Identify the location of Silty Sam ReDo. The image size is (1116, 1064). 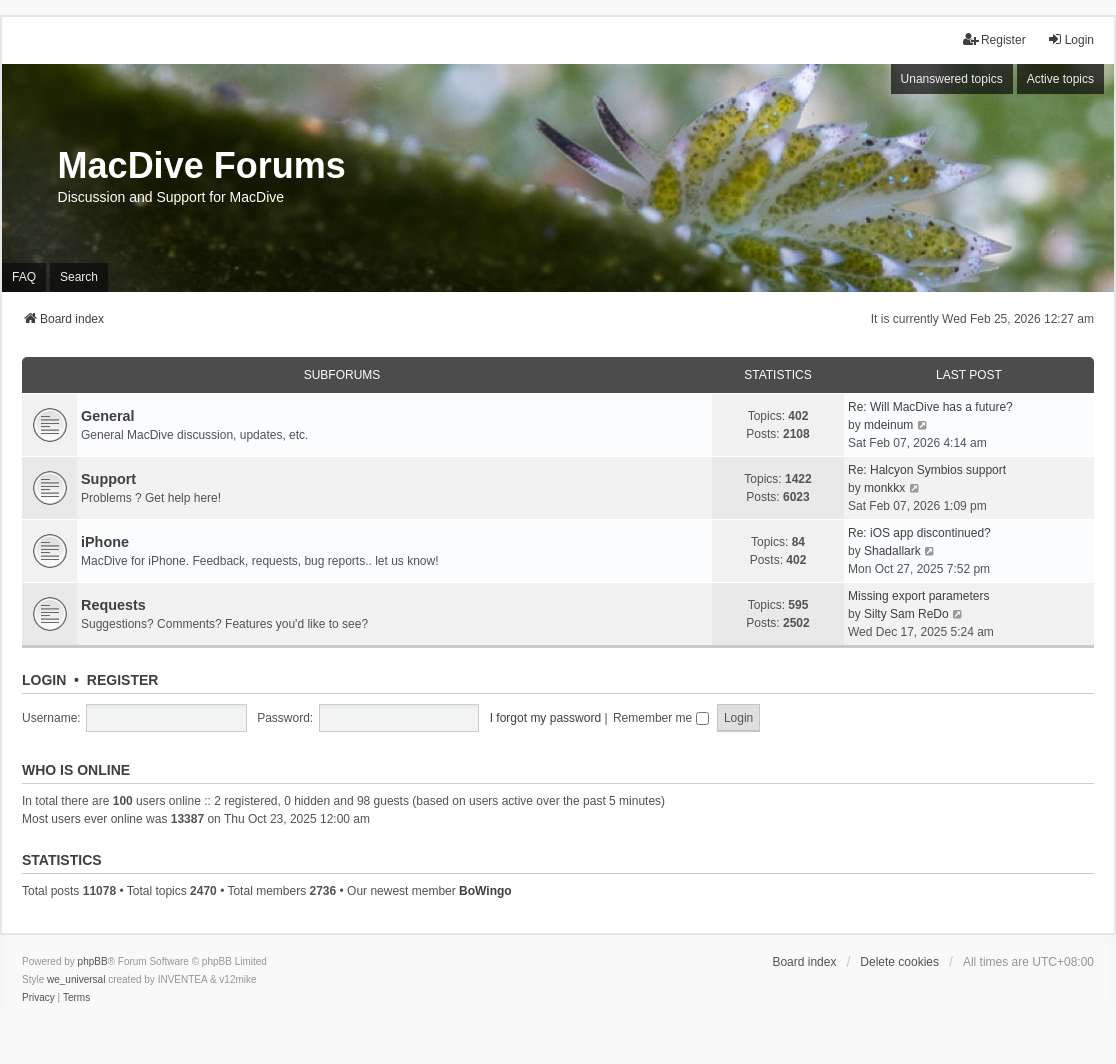
(906, 614).